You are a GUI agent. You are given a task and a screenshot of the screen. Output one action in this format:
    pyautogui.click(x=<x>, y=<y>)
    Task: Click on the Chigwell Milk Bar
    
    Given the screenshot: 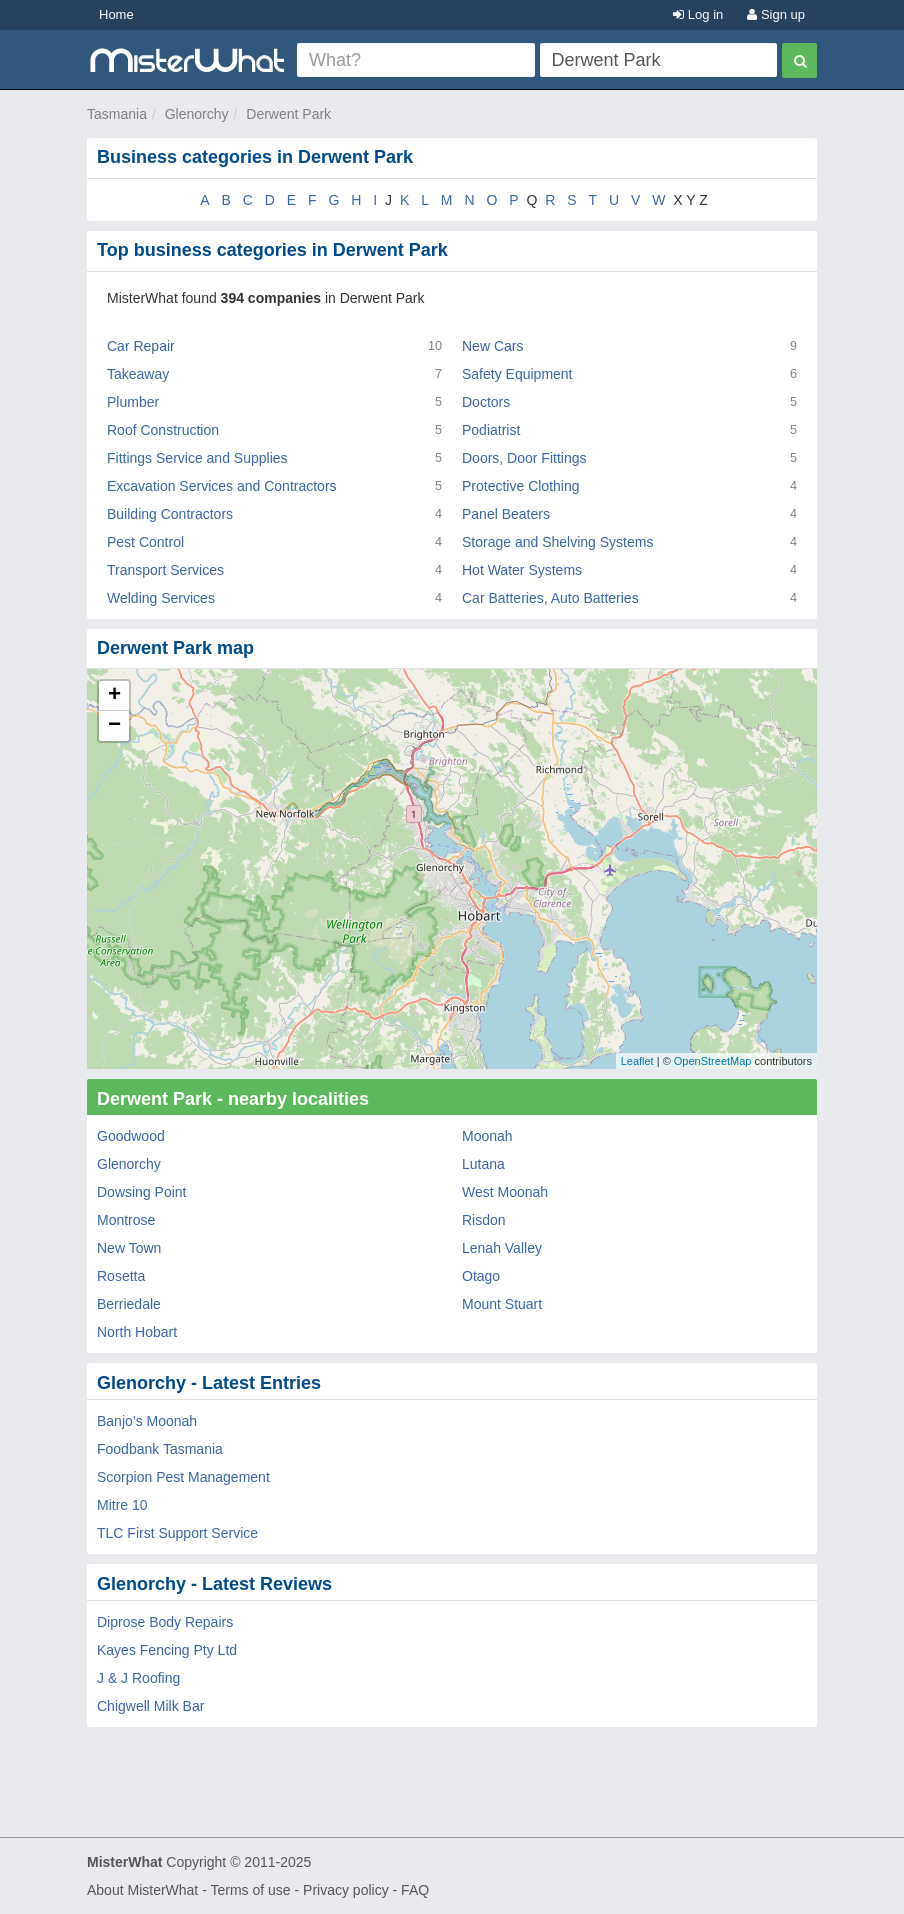 What is the action you would take?
    pyautogui.click(x=150, y=1706)
    